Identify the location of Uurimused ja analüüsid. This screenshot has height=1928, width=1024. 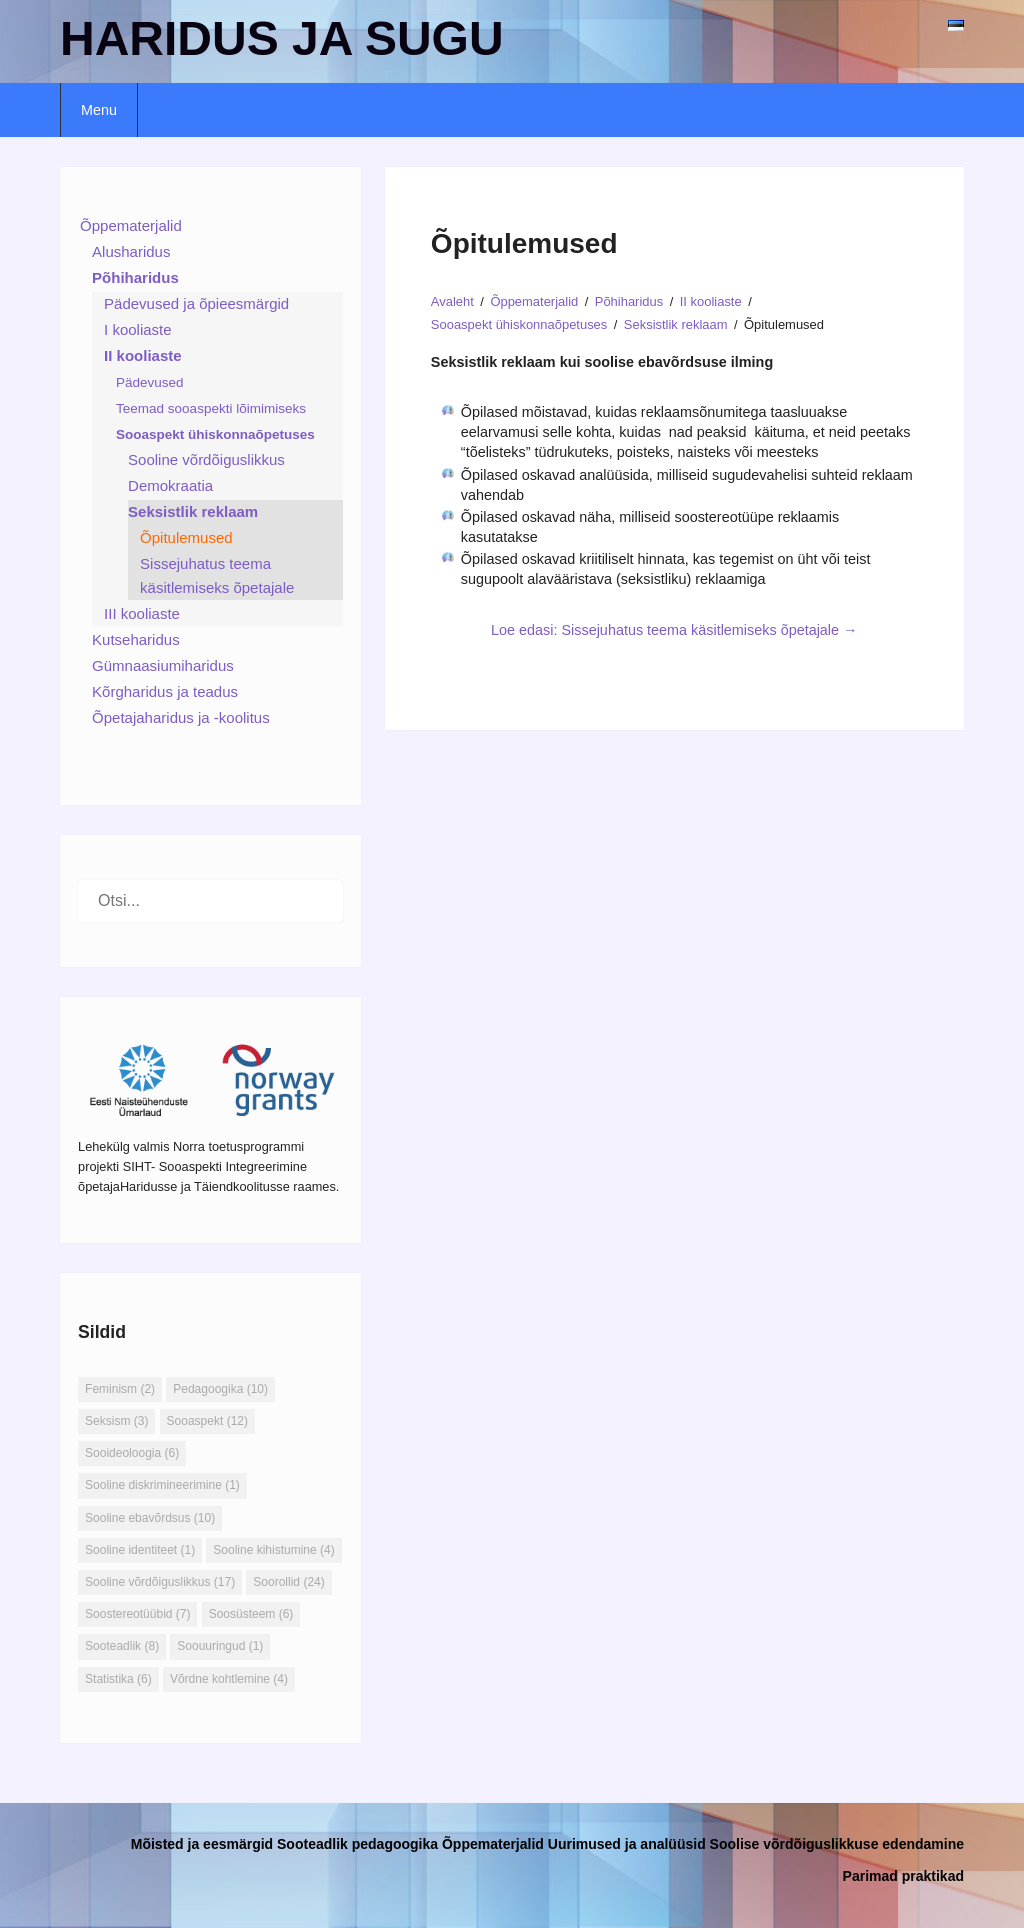
(627, 1844).